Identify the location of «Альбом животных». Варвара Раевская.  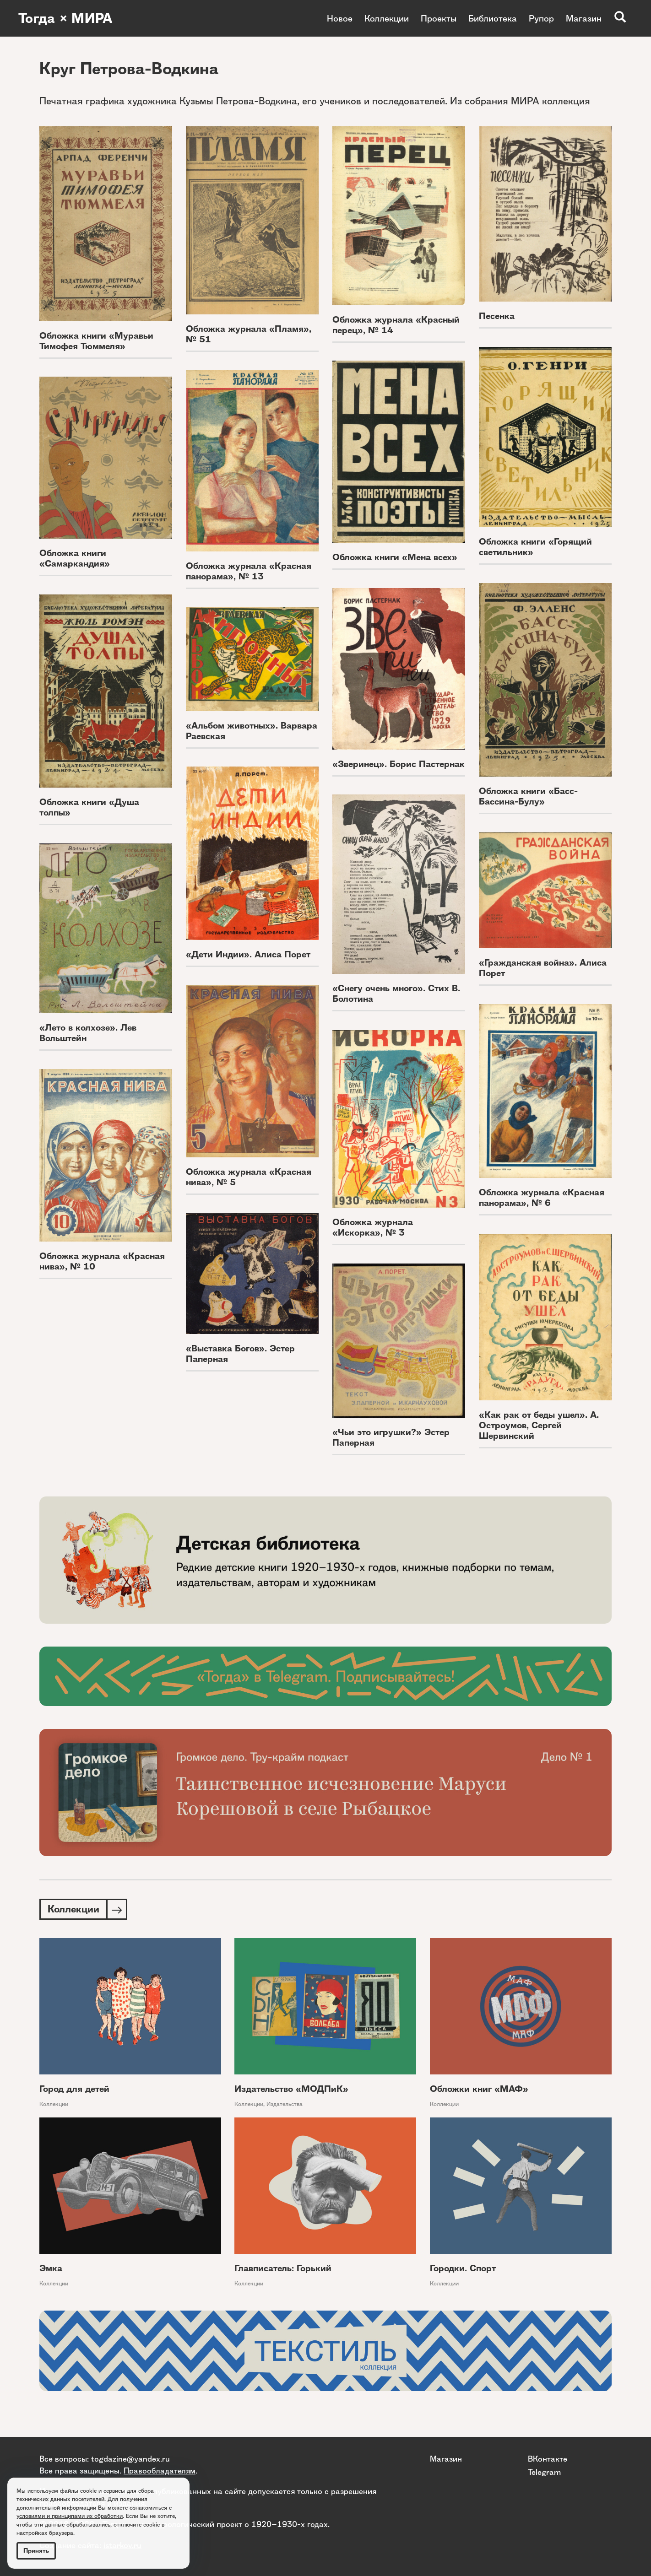
(251, 730).